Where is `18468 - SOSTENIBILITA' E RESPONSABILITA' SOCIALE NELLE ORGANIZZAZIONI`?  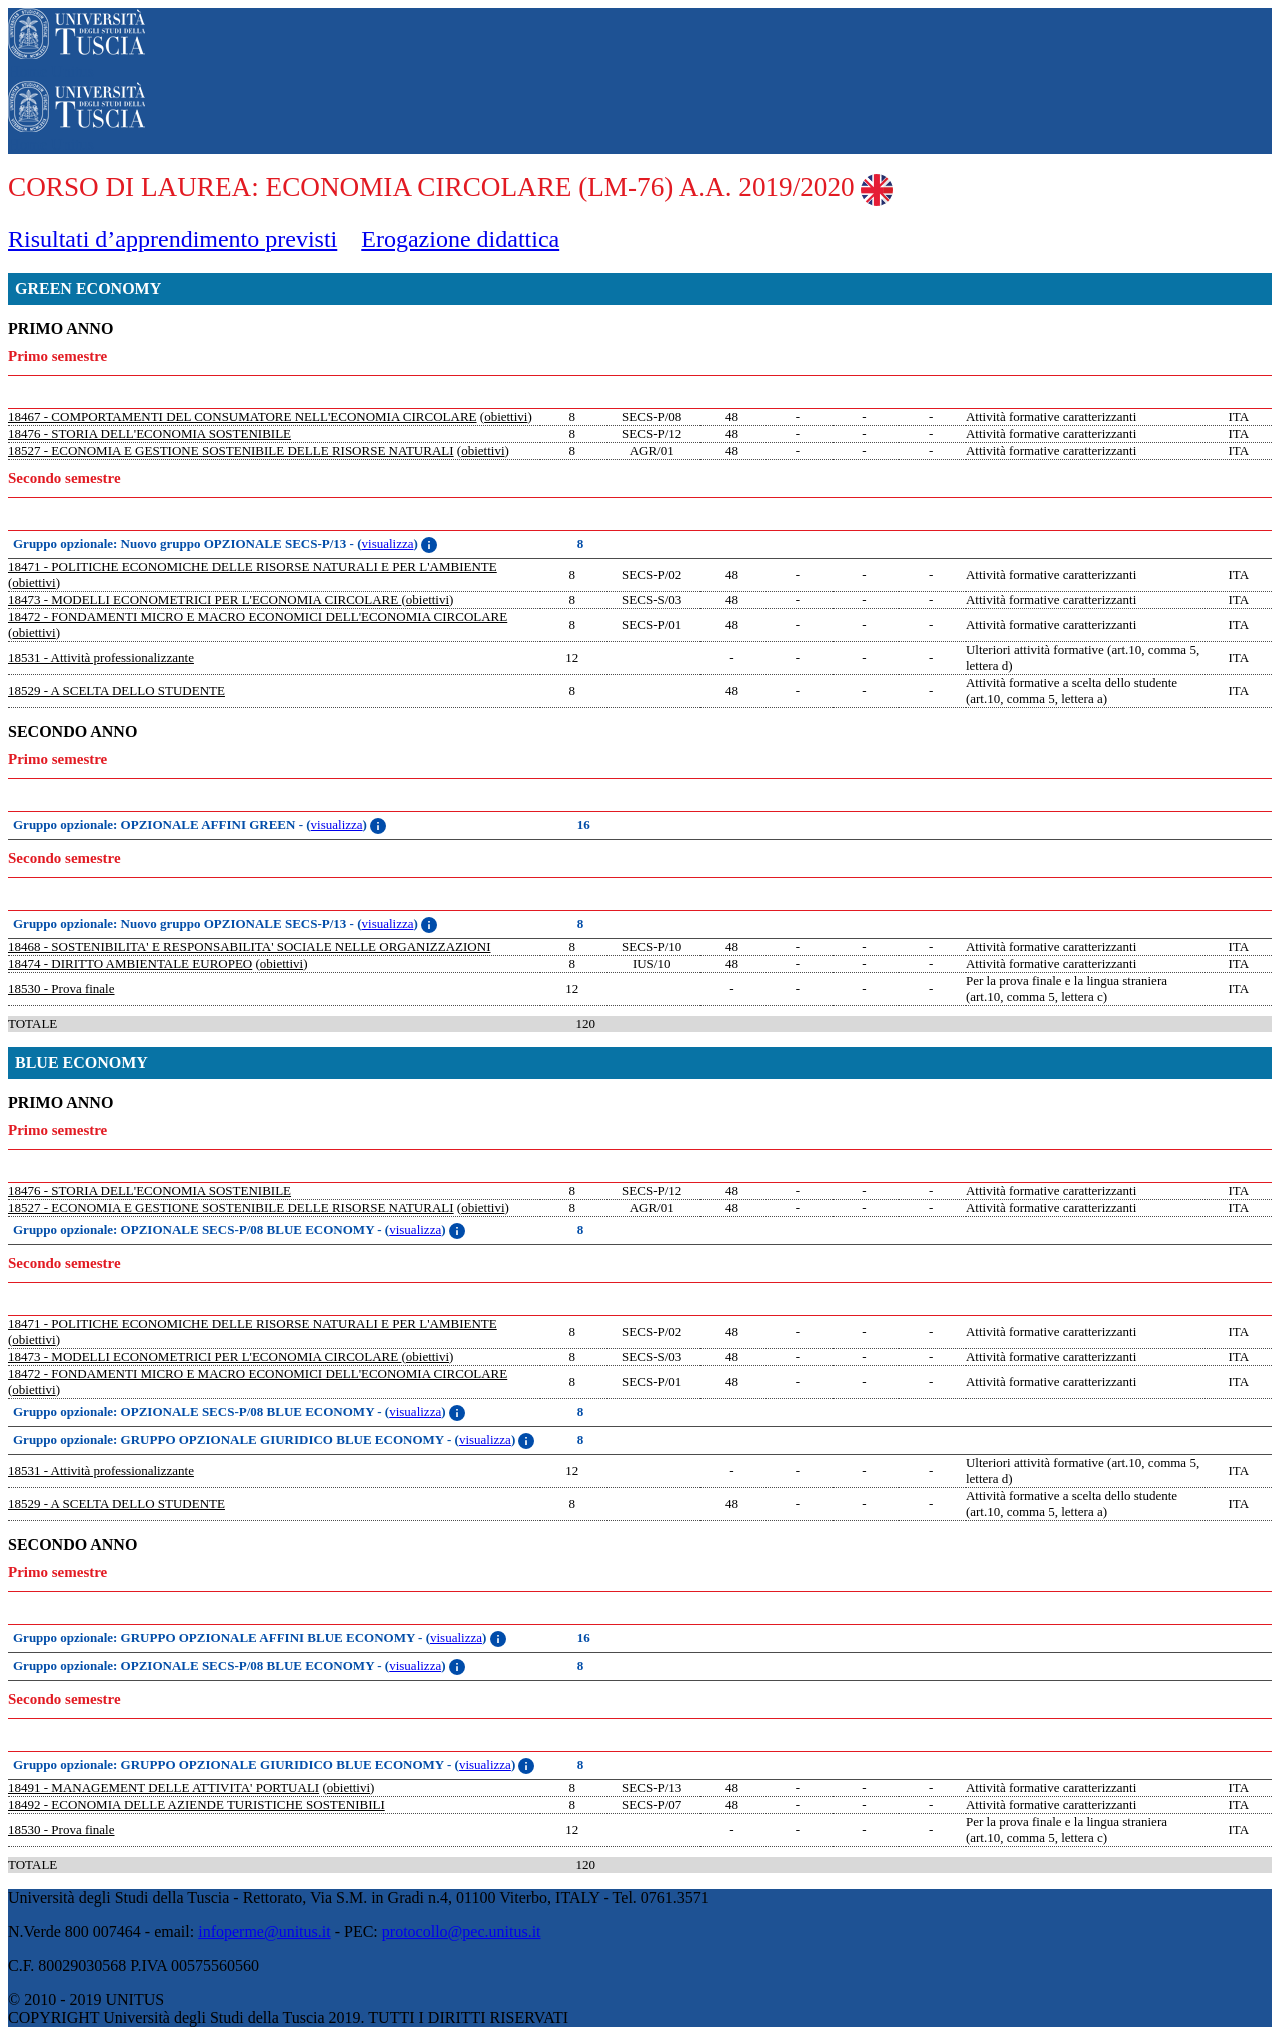
18468 - SOSTENIBILITA' E RESPONSABILITA' SOCIALE NELLE ORGANIZZAZIONI is located at coordinates (249, 946).